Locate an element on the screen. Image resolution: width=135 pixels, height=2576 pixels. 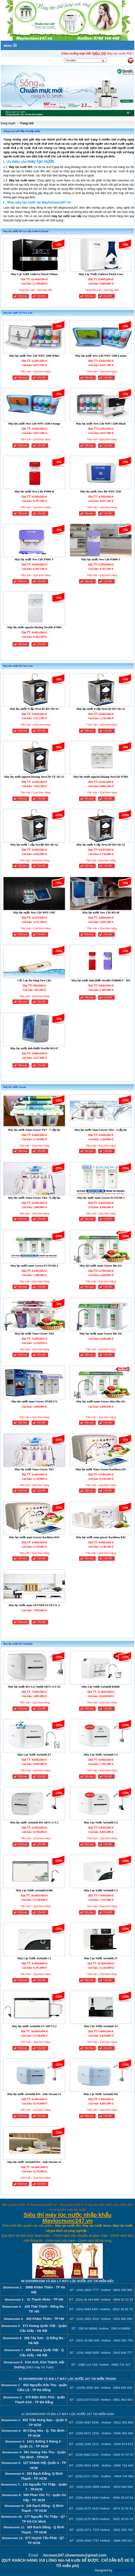
Máy Lọc Nước AoSmith R400E is located at coordinates (101, 1686).